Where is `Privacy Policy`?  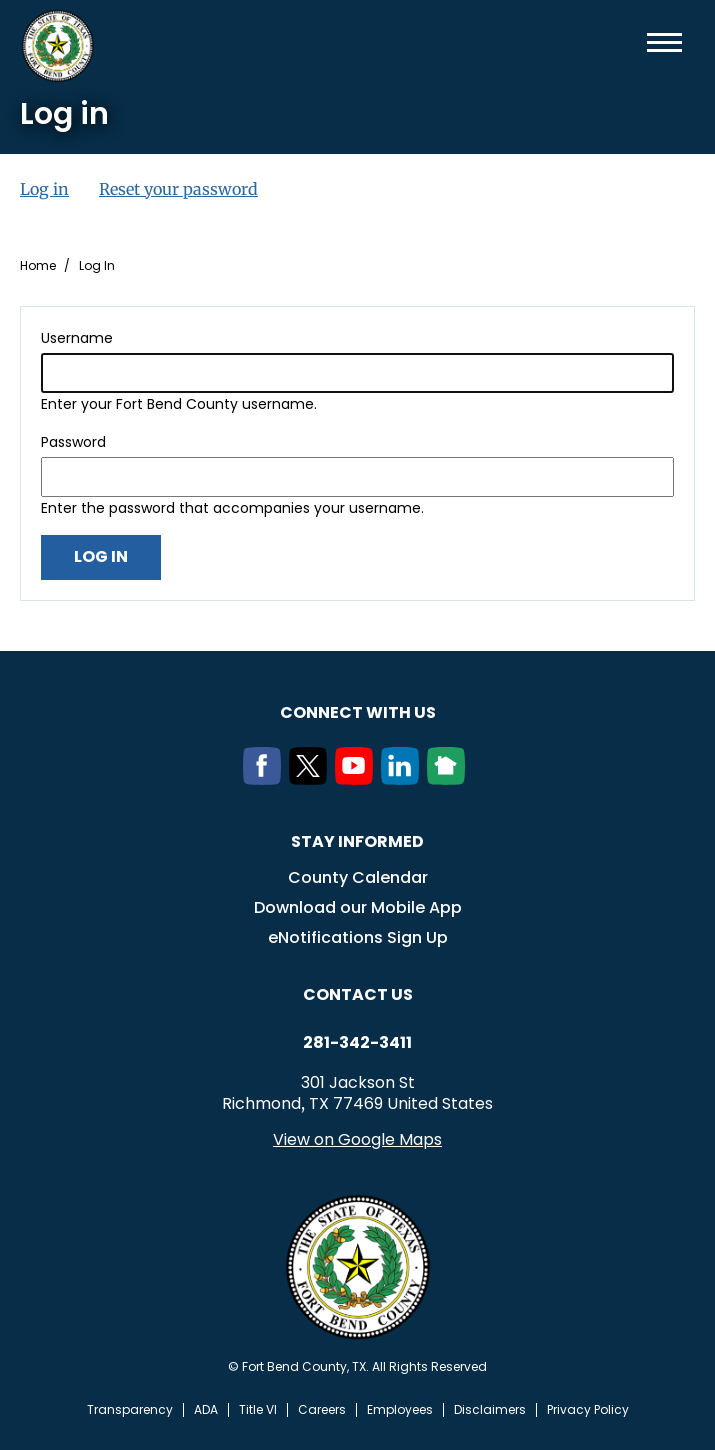 Privacy Policy is located at coordinates (588, 1410).